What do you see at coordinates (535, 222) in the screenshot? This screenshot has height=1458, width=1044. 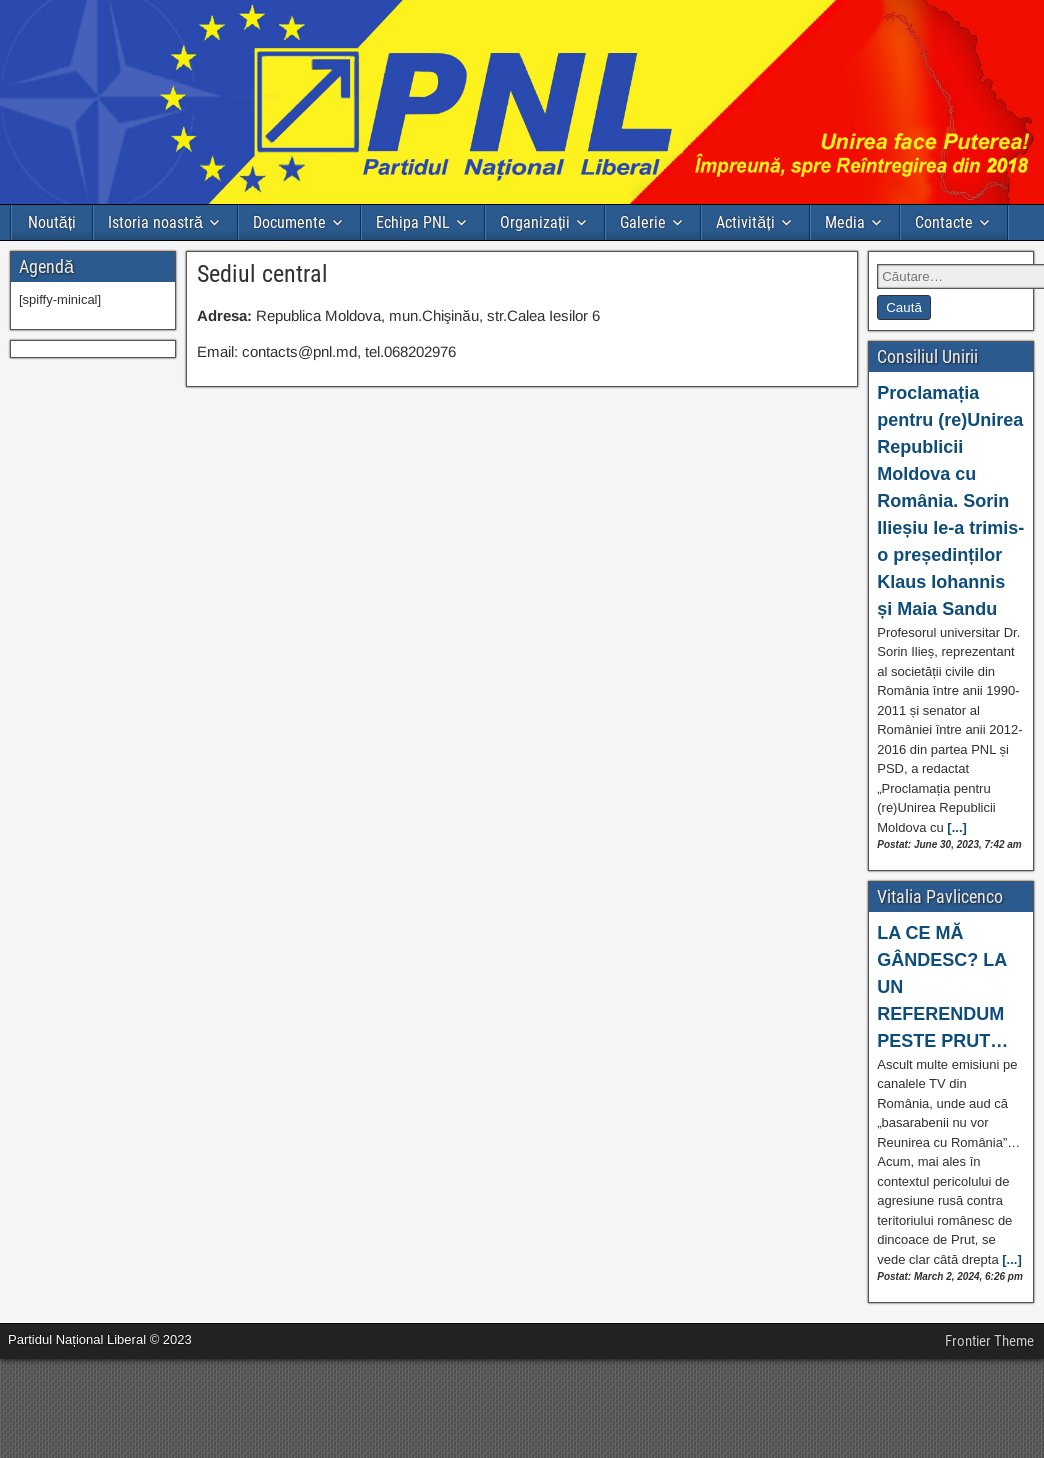 I see `Organizații` at bounding box center [535, 222].